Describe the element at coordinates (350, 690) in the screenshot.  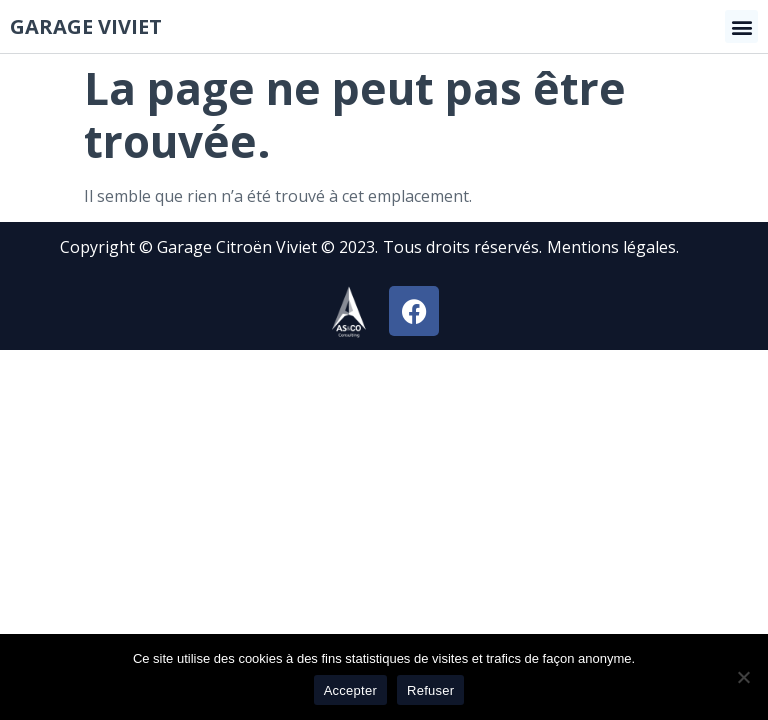
I see `Accepter` at that location.